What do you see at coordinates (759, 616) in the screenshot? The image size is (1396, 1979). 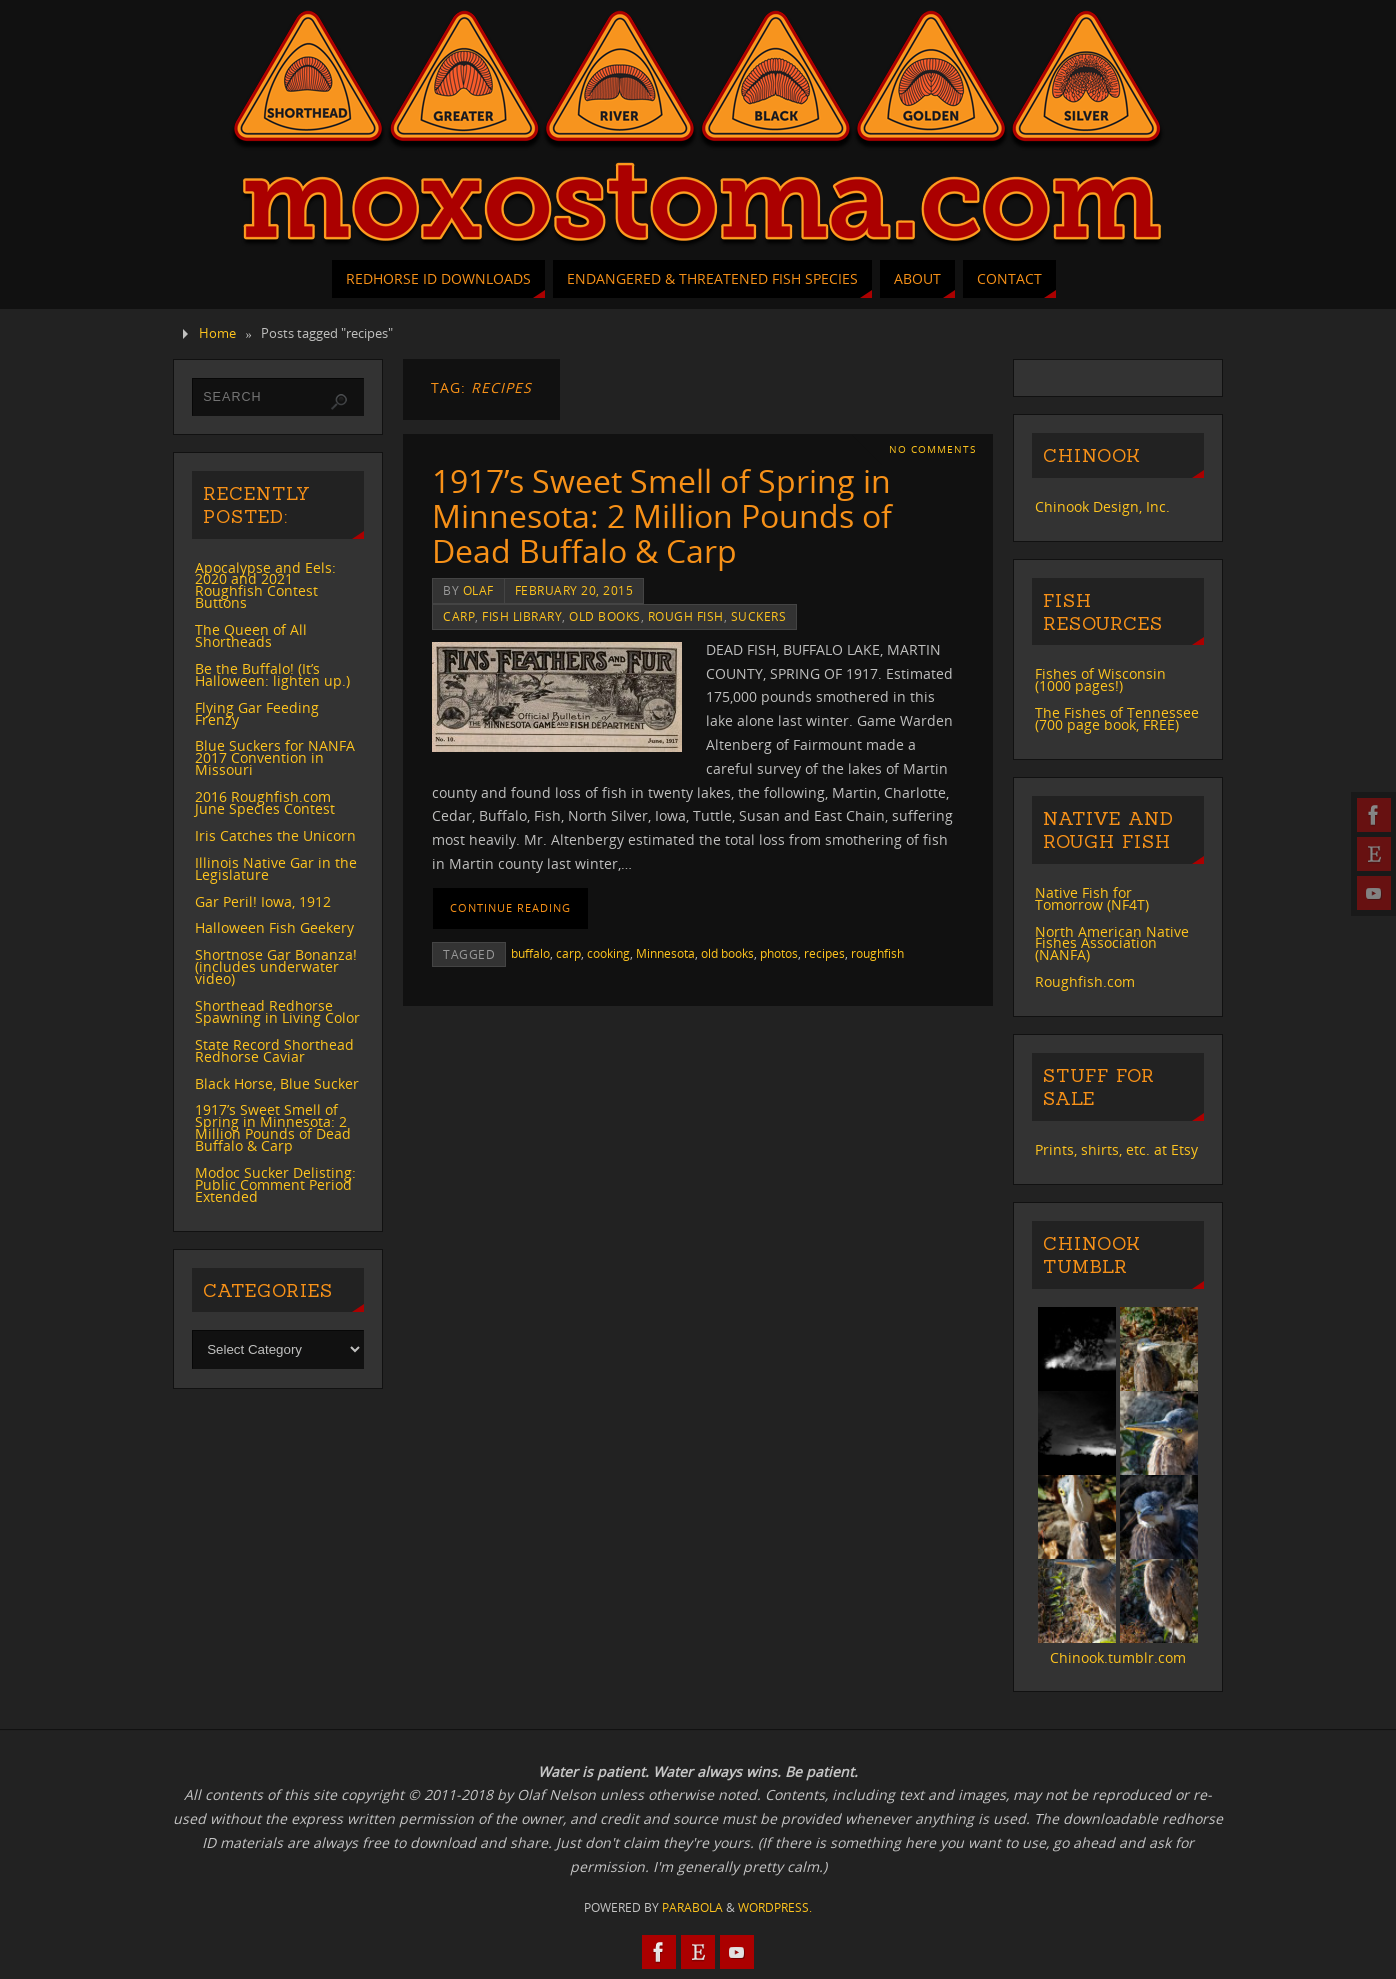 I see `suckers` at bounding box center [759, 616].